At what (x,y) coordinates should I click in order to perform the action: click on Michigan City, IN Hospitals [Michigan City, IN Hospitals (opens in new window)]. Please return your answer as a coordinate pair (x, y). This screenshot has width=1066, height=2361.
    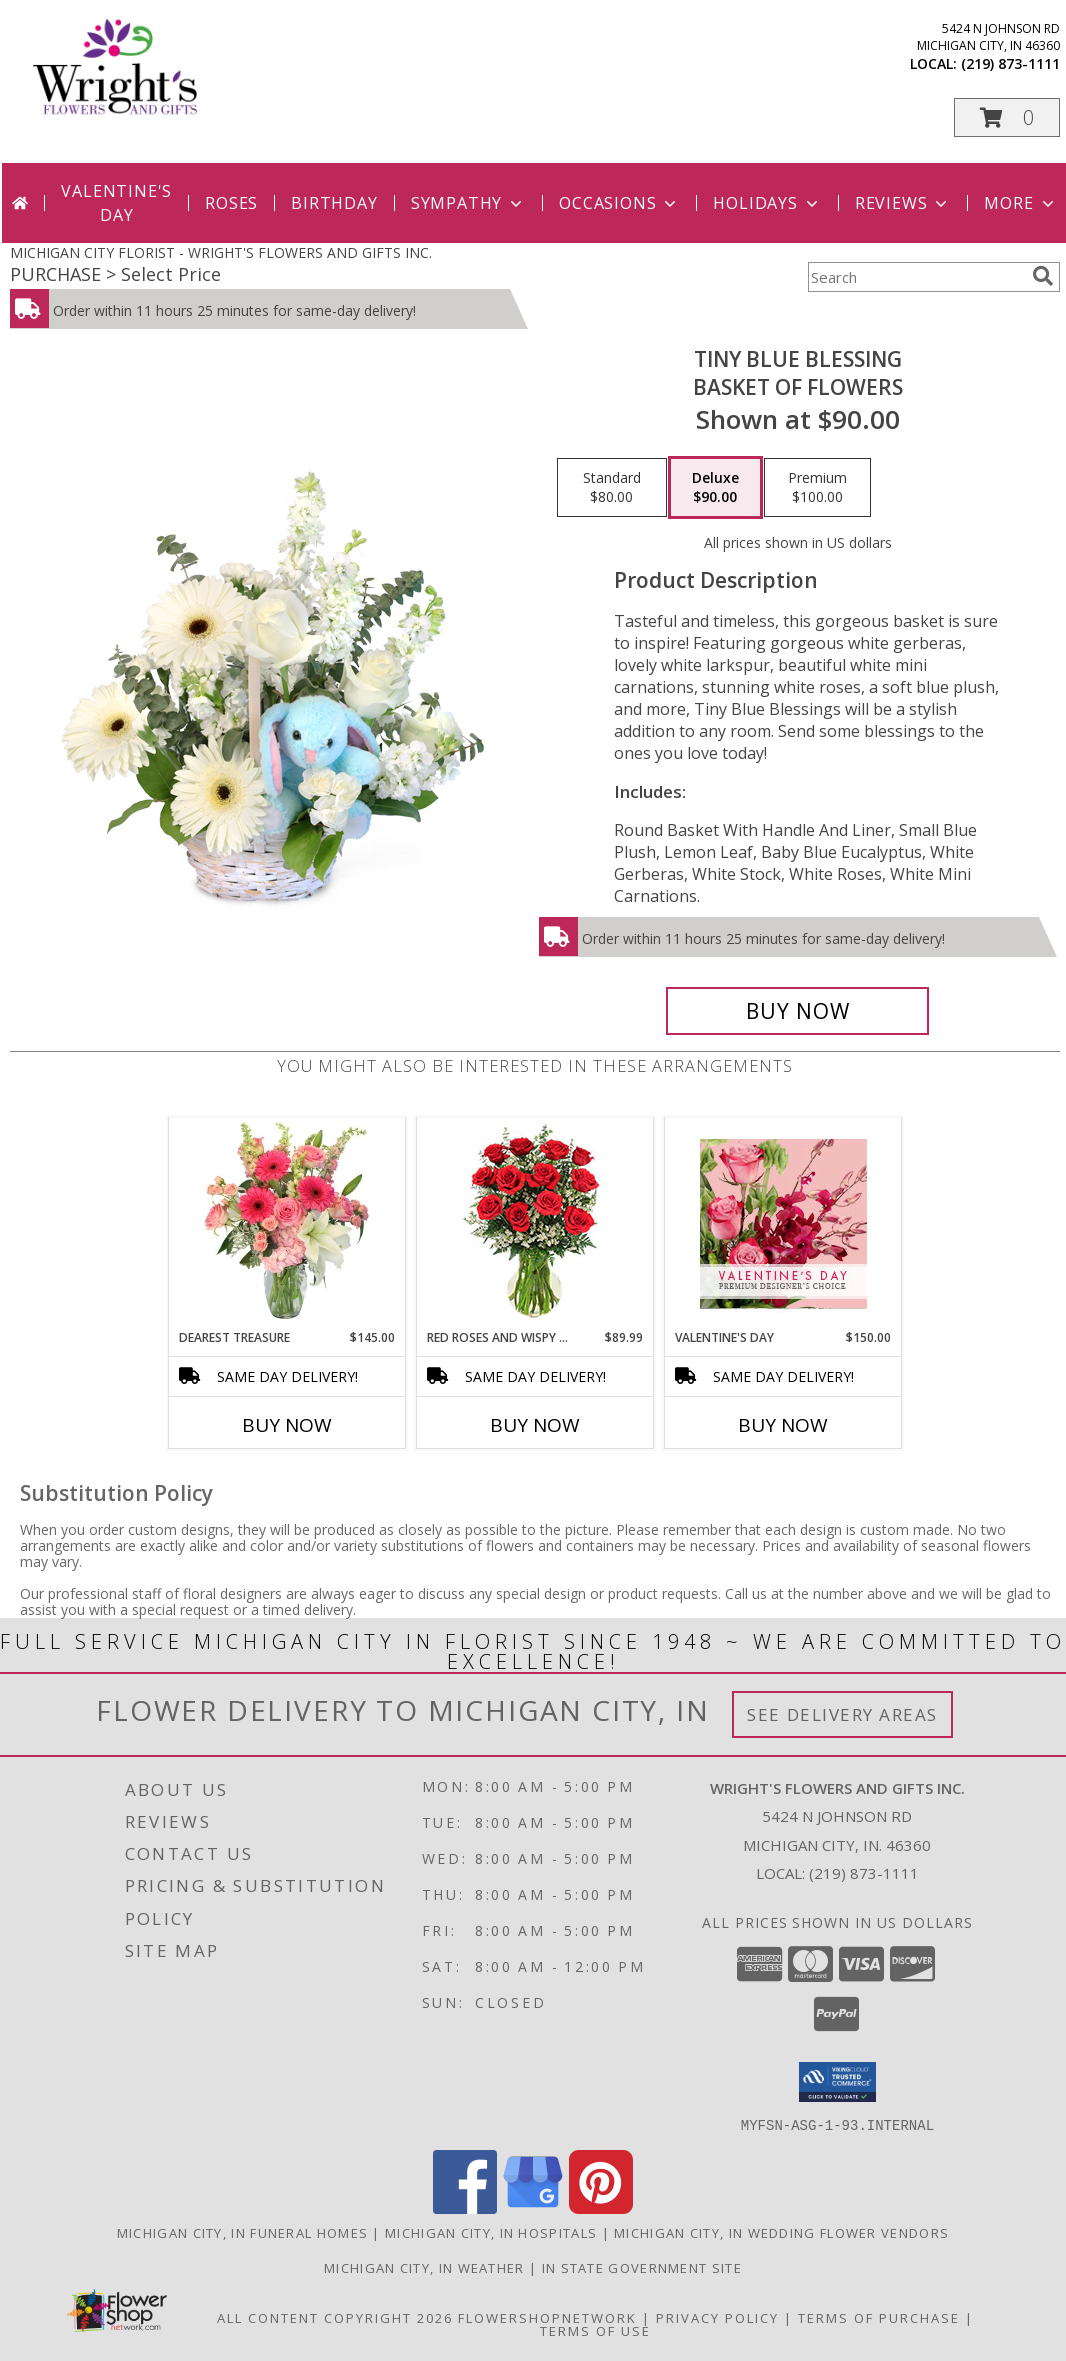
    Looking at the image, I should click on (491, 2232).